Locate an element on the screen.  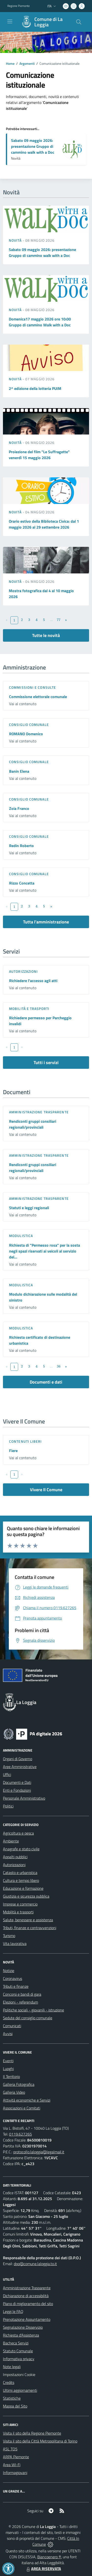
Luoghi is located at coordinates (8, 2069).